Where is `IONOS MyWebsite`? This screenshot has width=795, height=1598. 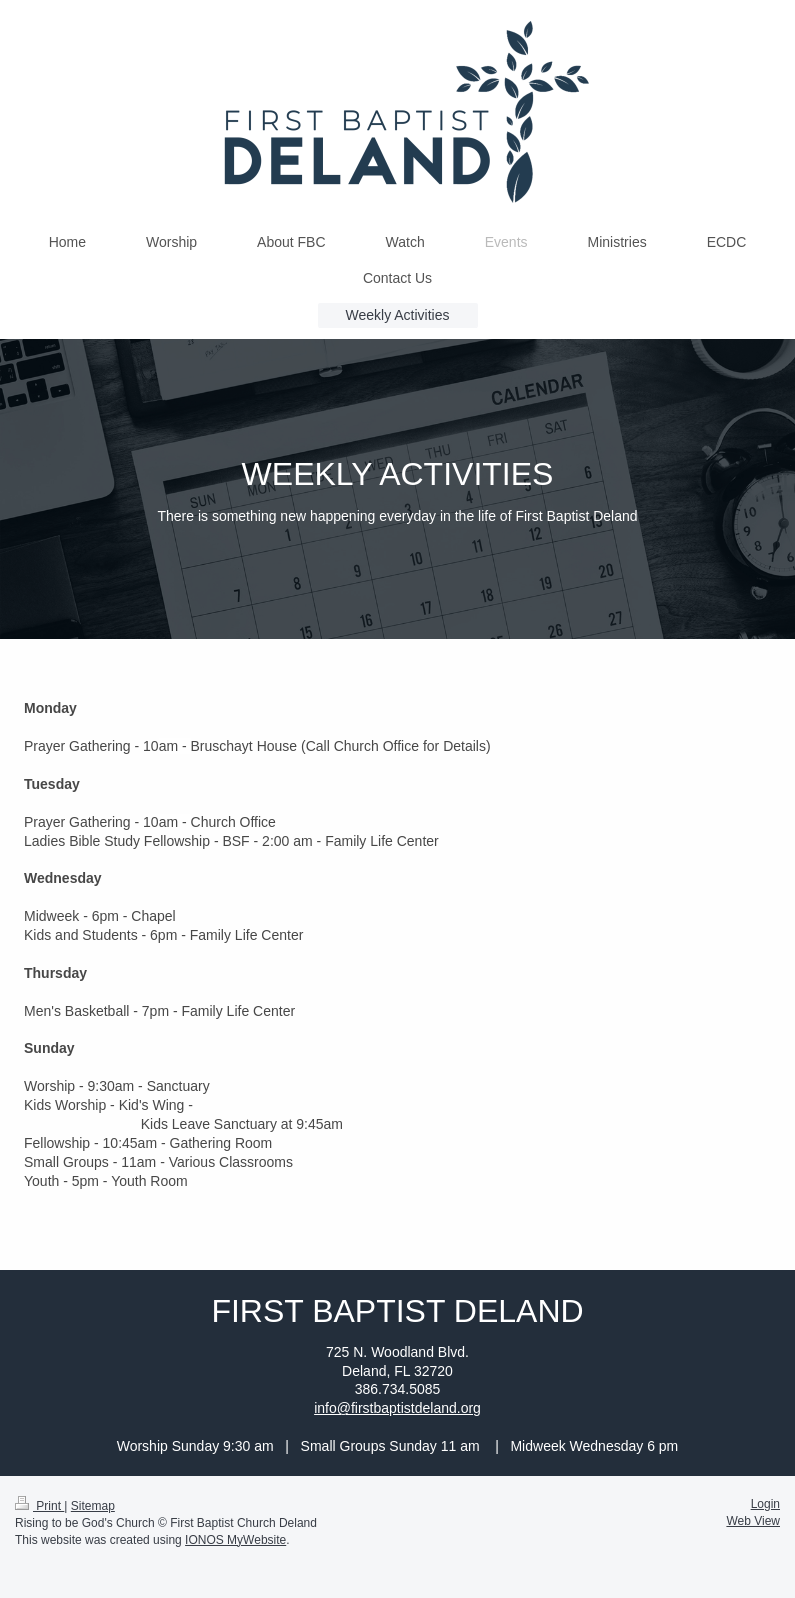 IONOS MyWebsite is located at coordinates (235, 1540).